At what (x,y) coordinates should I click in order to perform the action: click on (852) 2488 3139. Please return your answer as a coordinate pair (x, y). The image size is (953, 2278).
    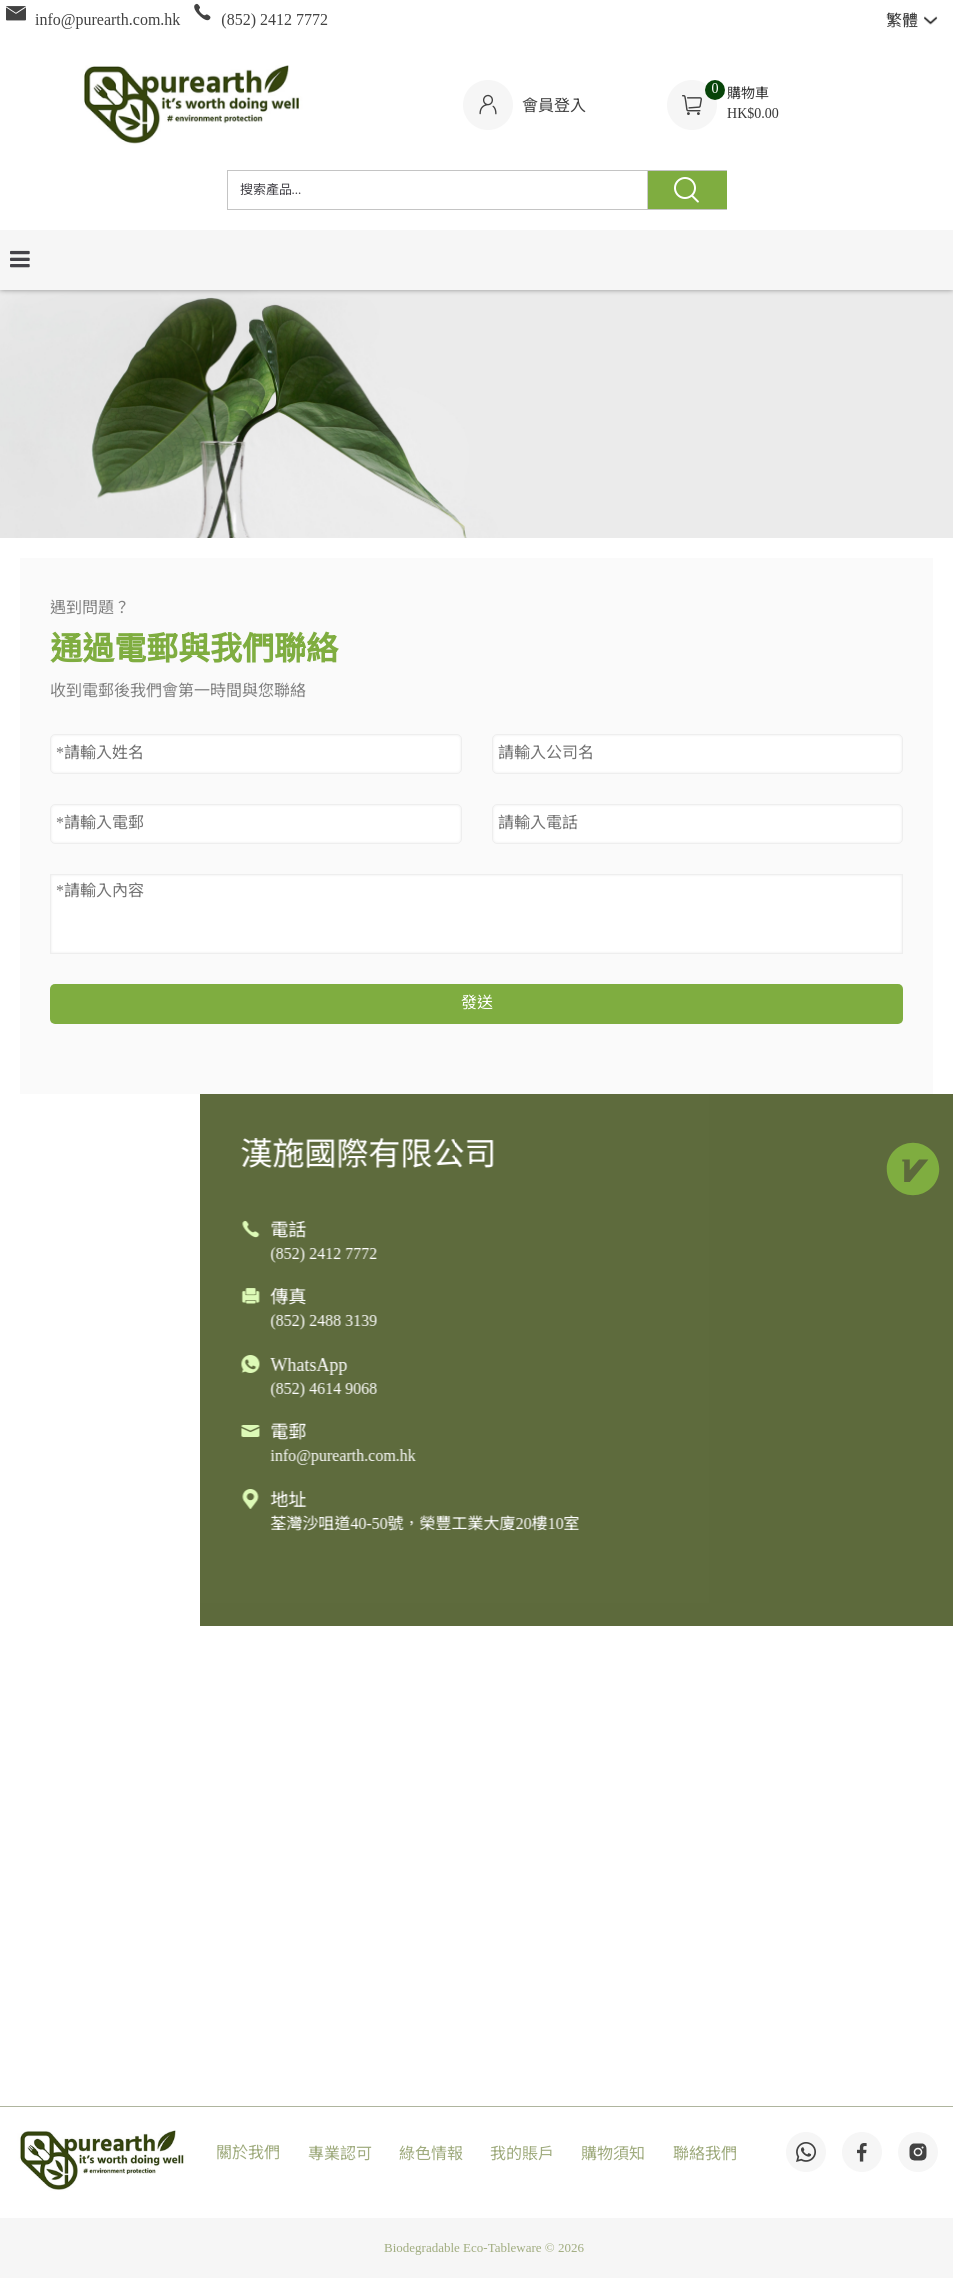
    Looking at the image, I should click on (587, 1321).